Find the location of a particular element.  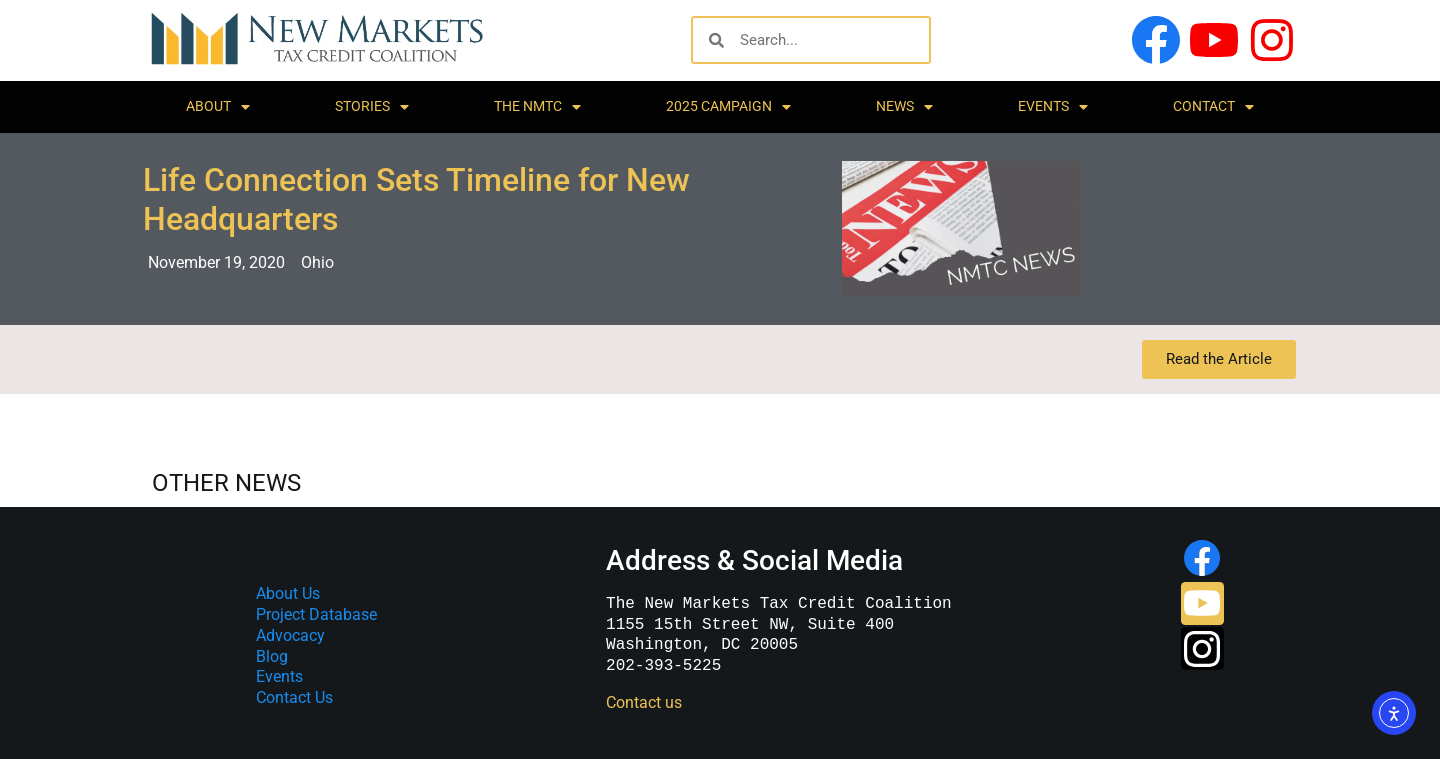

News is located at coordinates (904, 107).